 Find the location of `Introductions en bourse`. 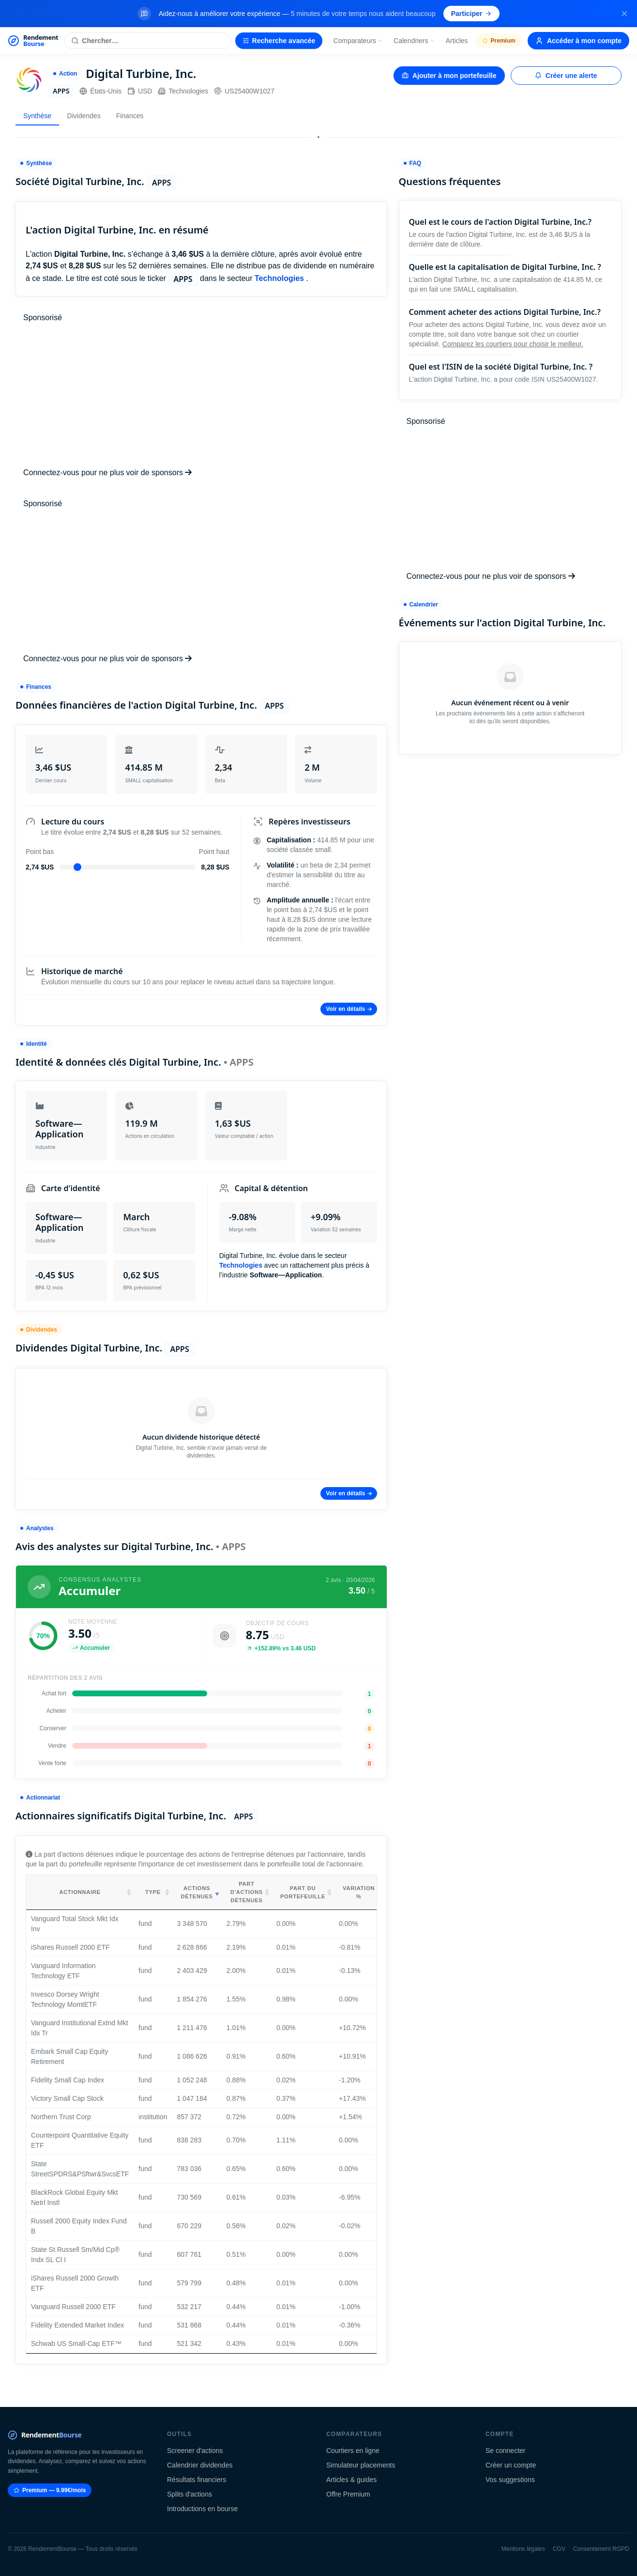

Introductions en bourse is located at coordinates (202, 2509).